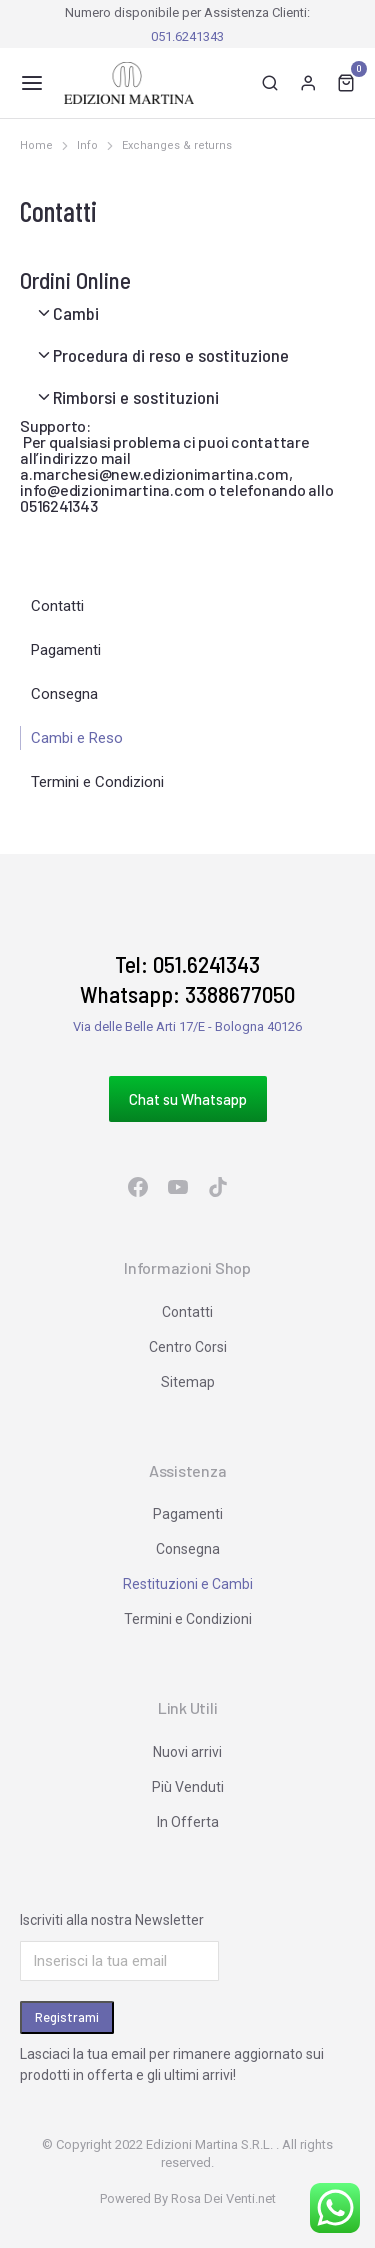 The width and height of the screenshot is (375, 2248). I want to click on Chat su Whatsapp, so click(188, 1099).